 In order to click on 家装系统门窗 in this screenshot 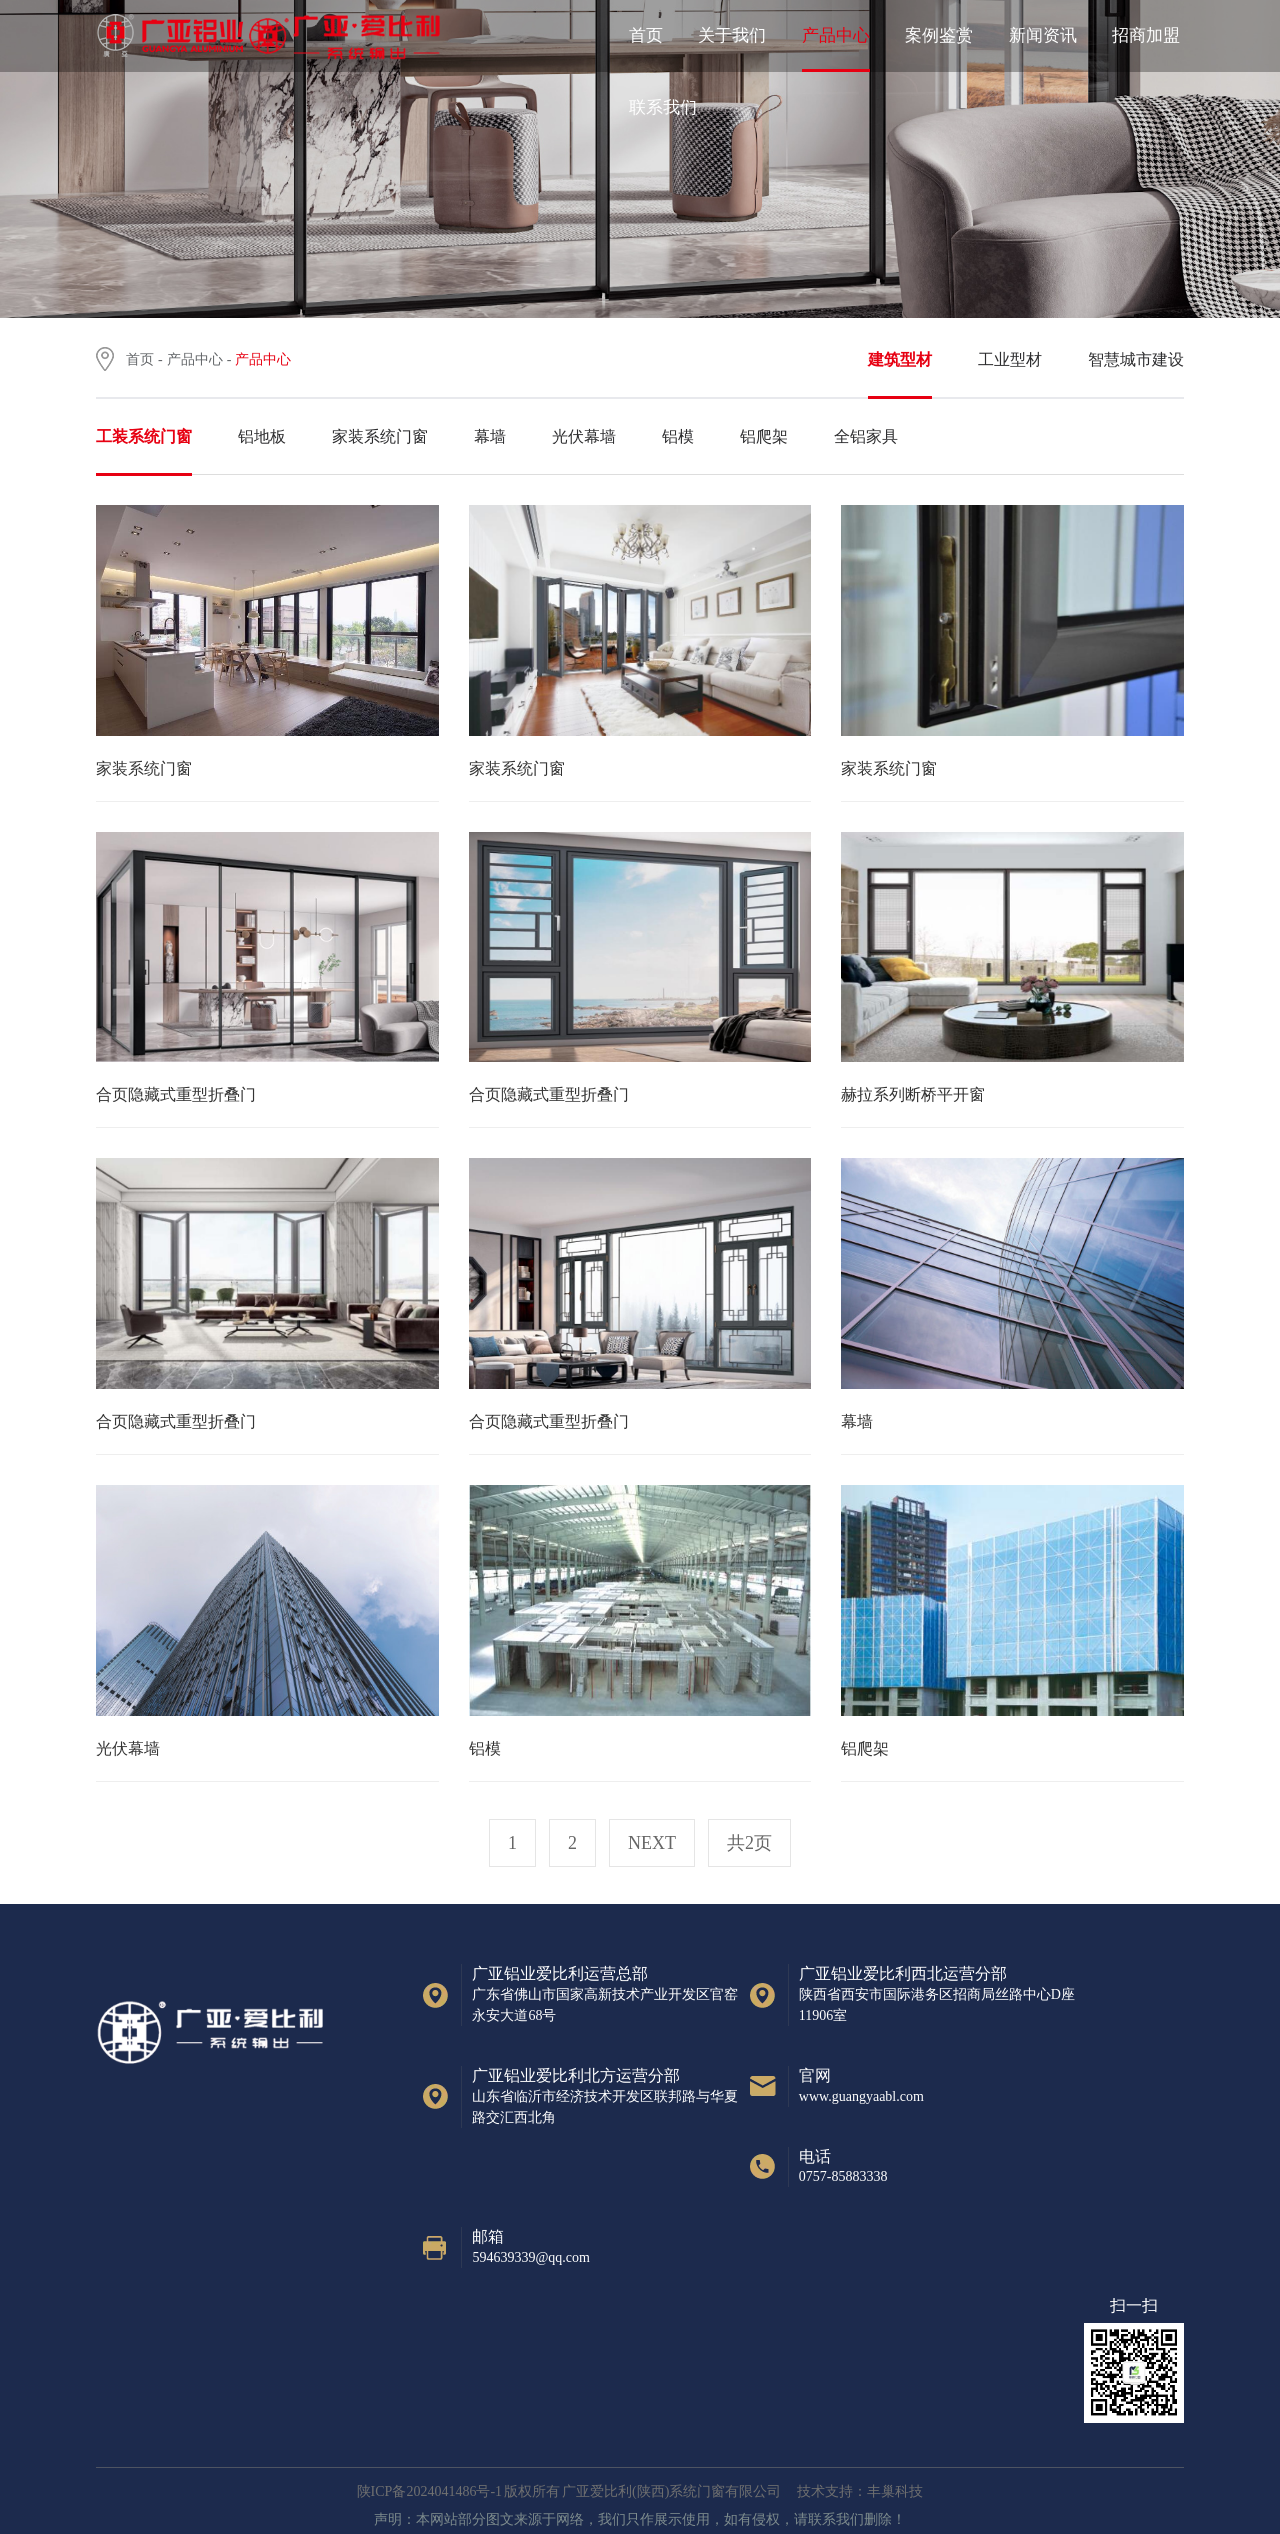, I will do `click(144, 768)`.